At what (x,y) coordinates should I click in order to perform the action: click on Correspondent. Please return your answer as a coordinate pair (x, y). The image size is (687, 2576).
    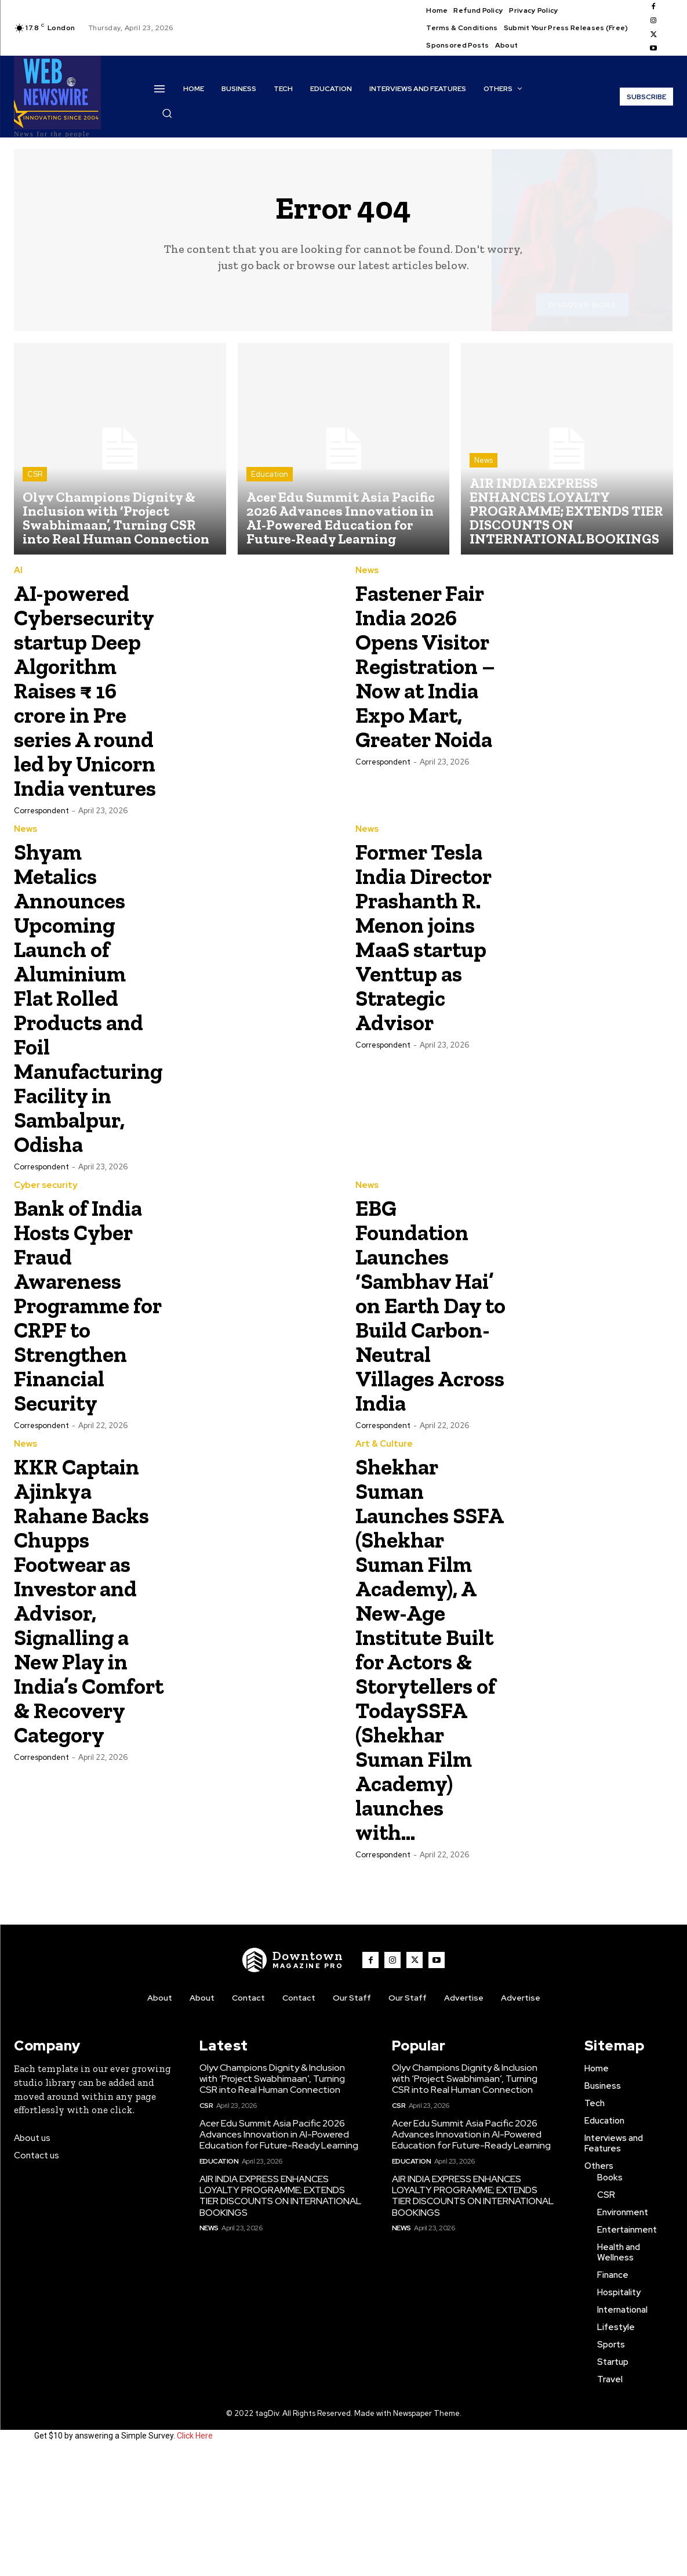
    Looking at the image, I should click on (41, 859).